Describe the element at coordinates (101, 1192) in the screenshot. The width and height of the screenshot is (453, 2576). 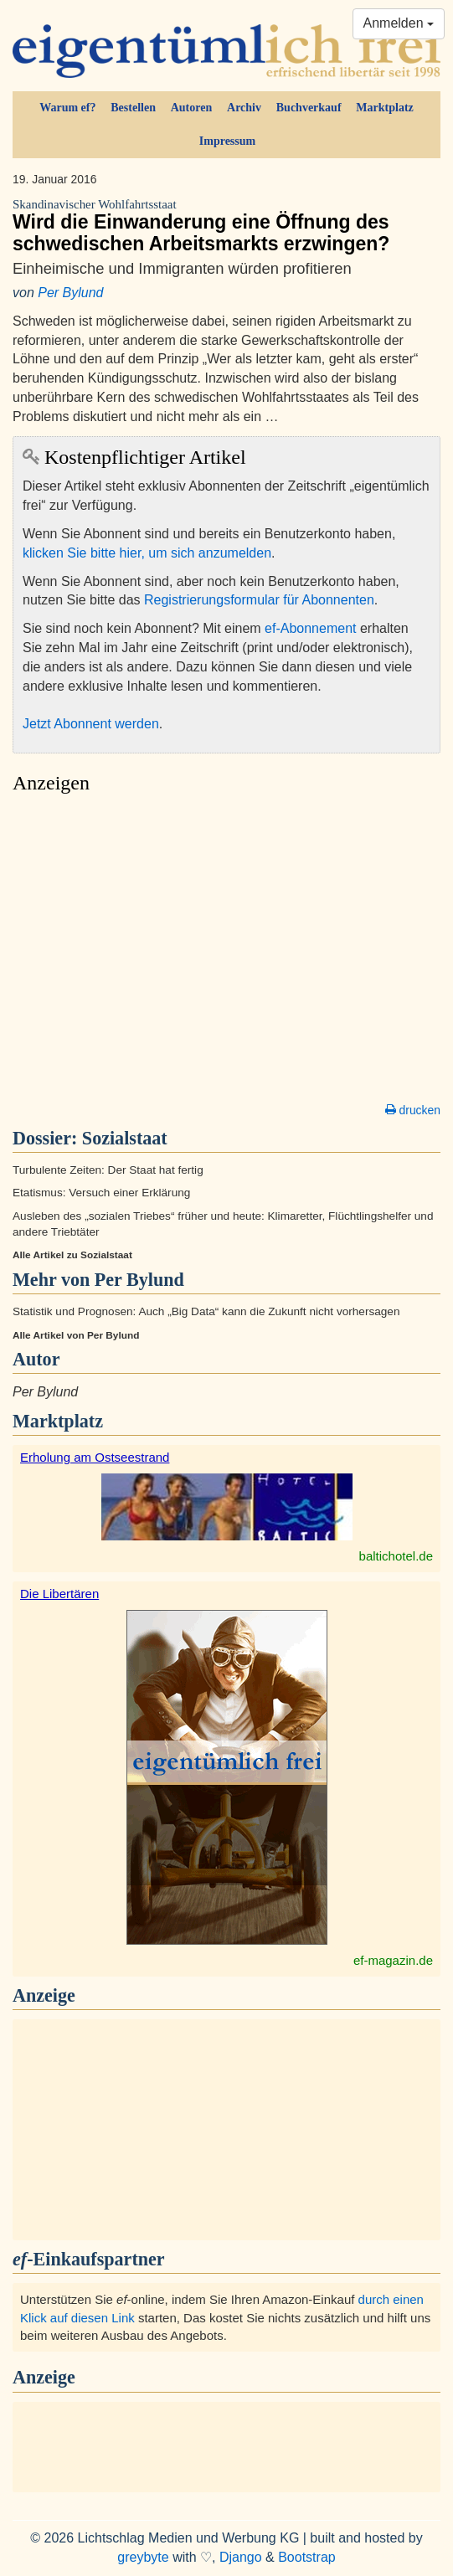
I see `Etatismus: Versuch einer Erklärung` at that location.